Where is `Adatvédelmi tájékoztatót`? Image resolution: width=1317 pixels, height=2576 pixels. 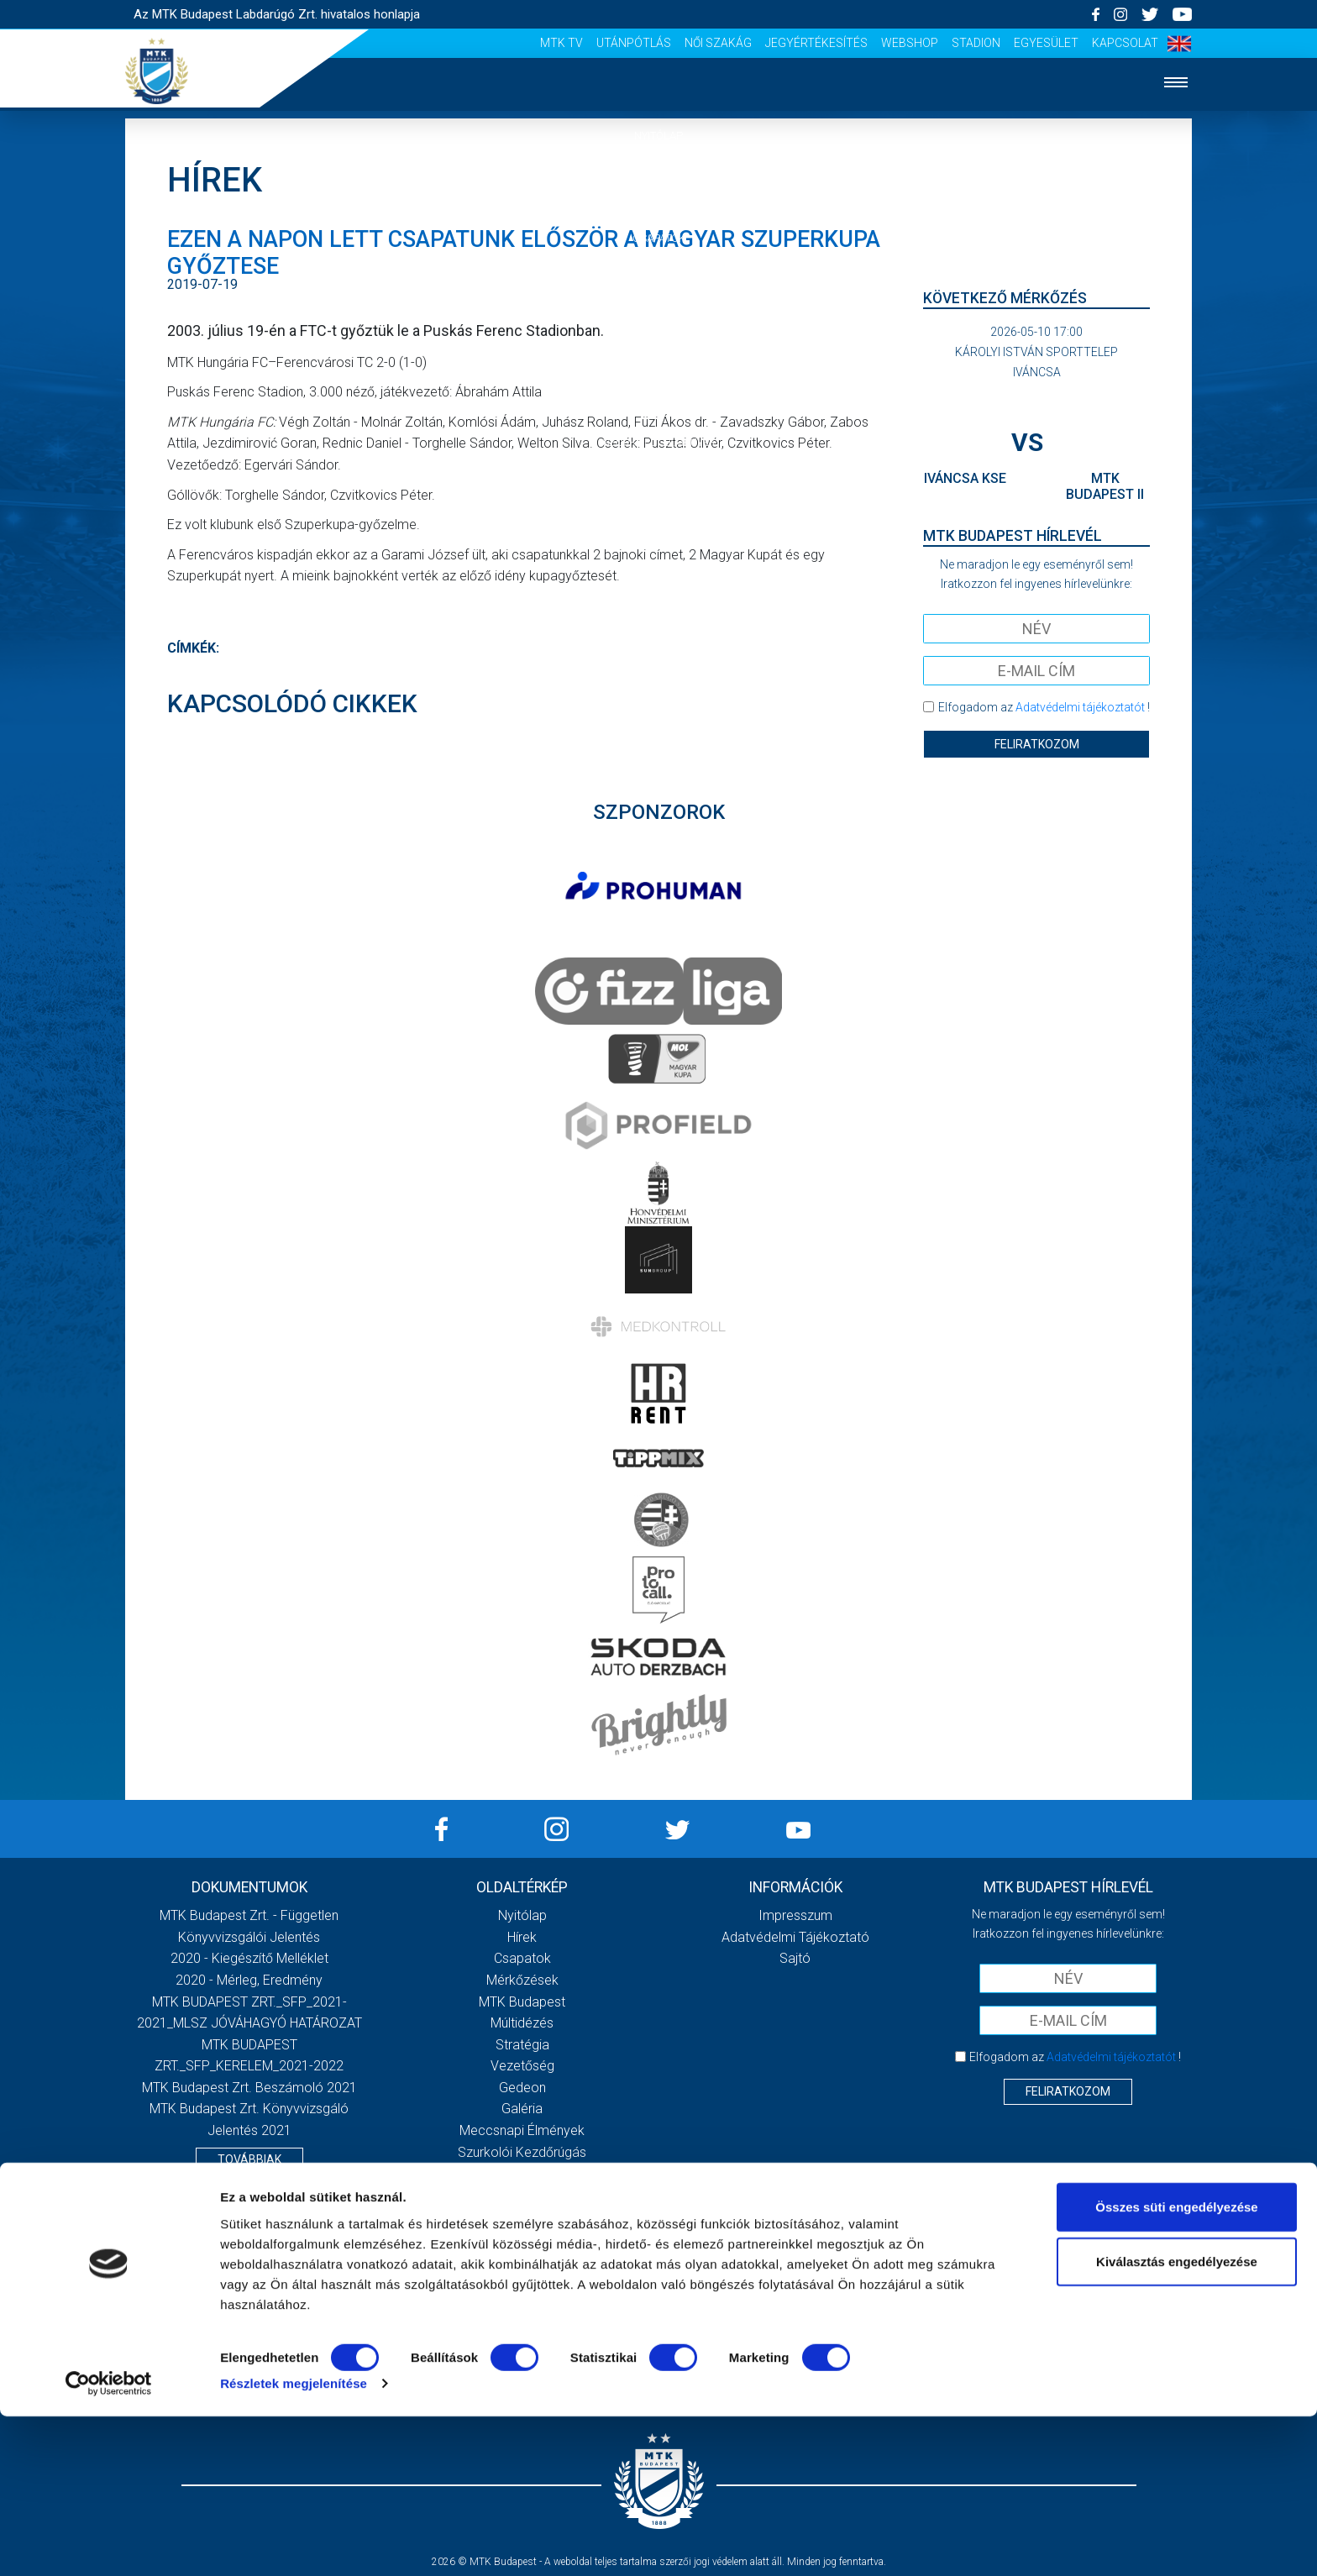
Adatvédelmi tájékoztatót is located at coordinates (1080, 707).